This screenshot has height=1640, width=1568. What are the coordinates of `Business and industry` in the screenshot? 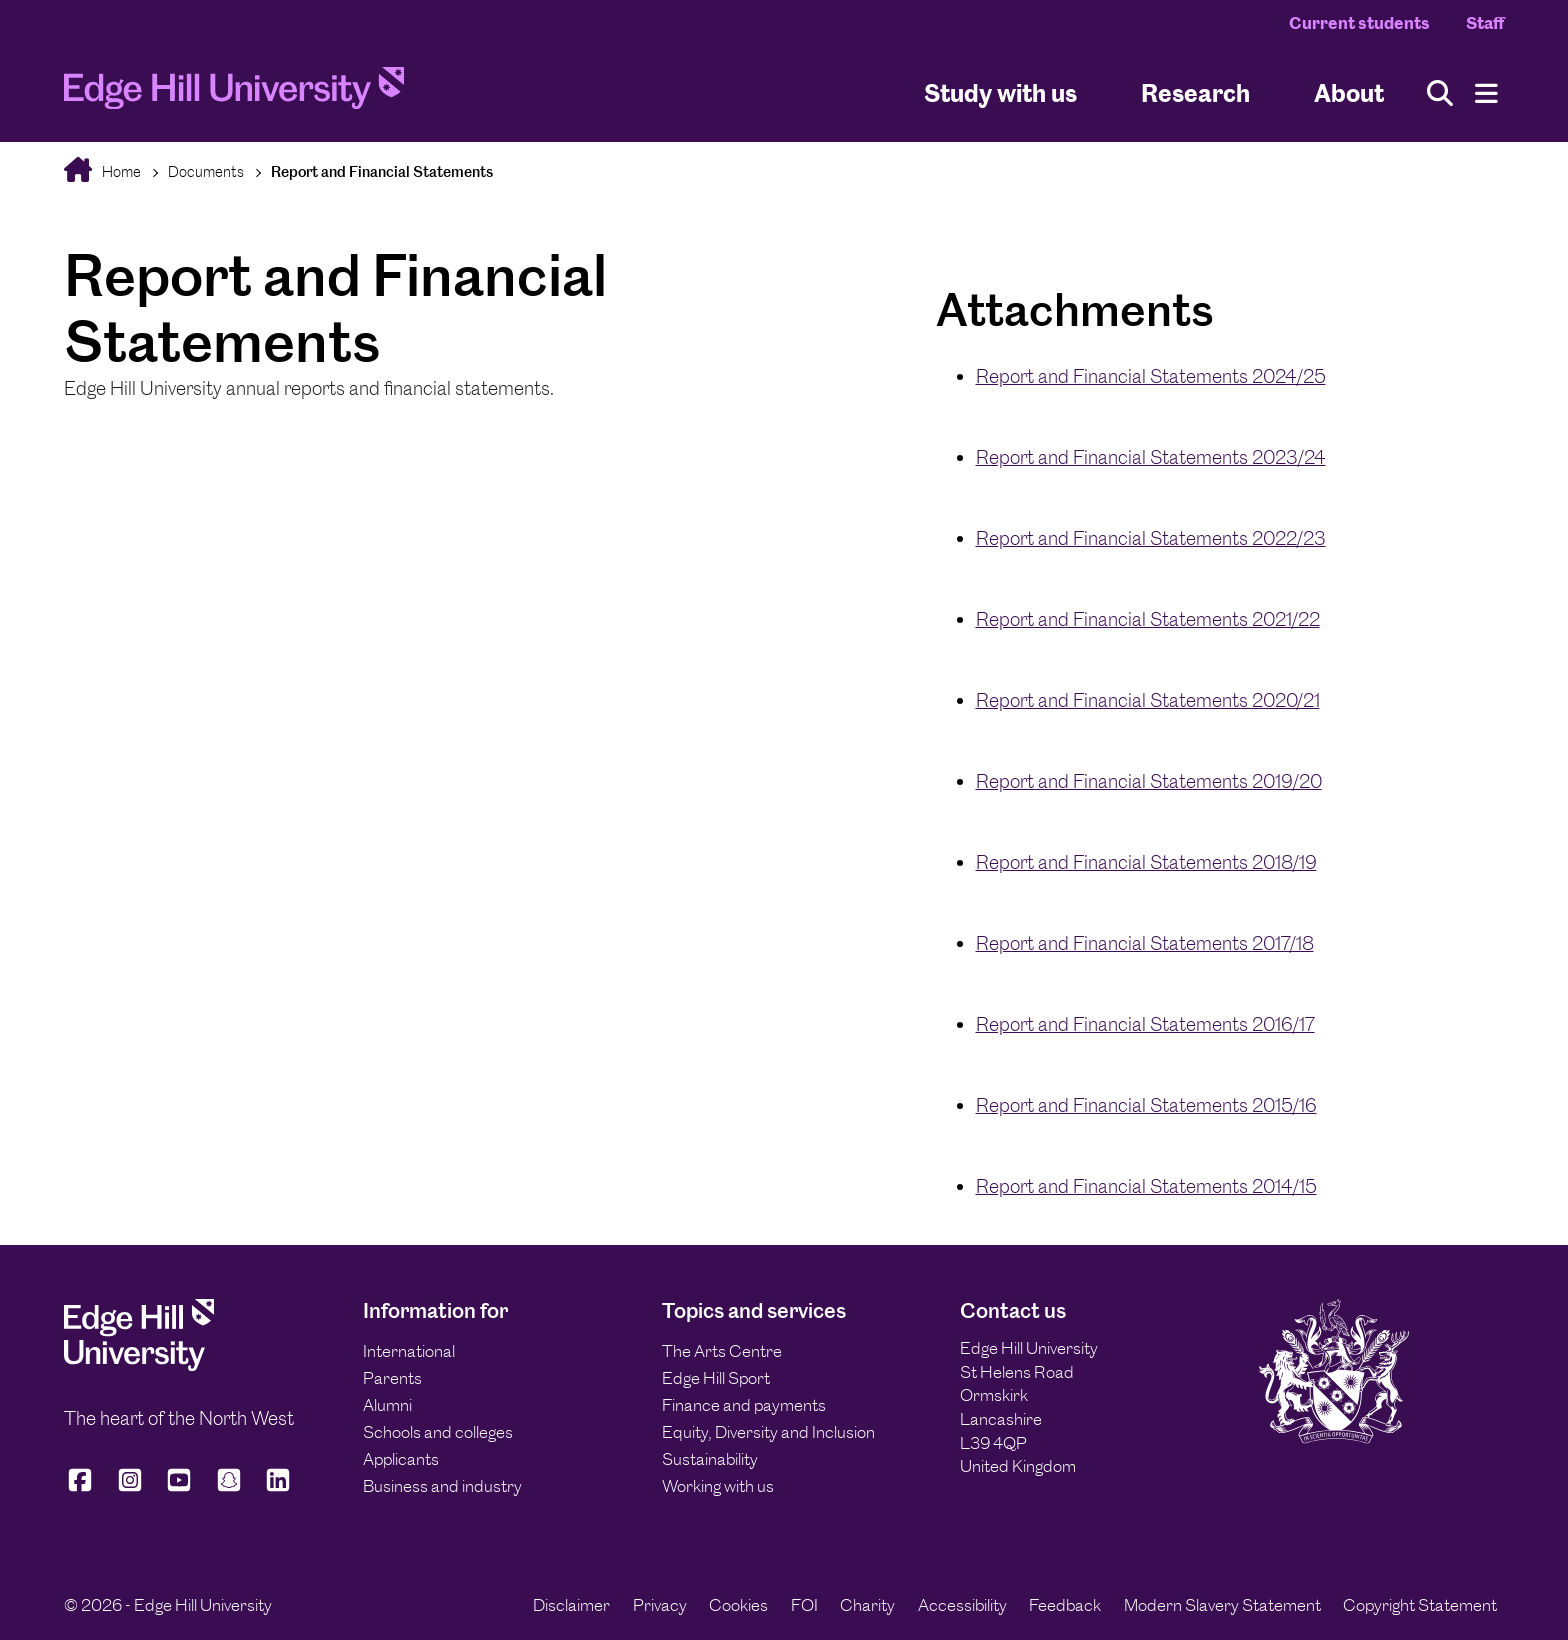 It's located at (442, 1486).